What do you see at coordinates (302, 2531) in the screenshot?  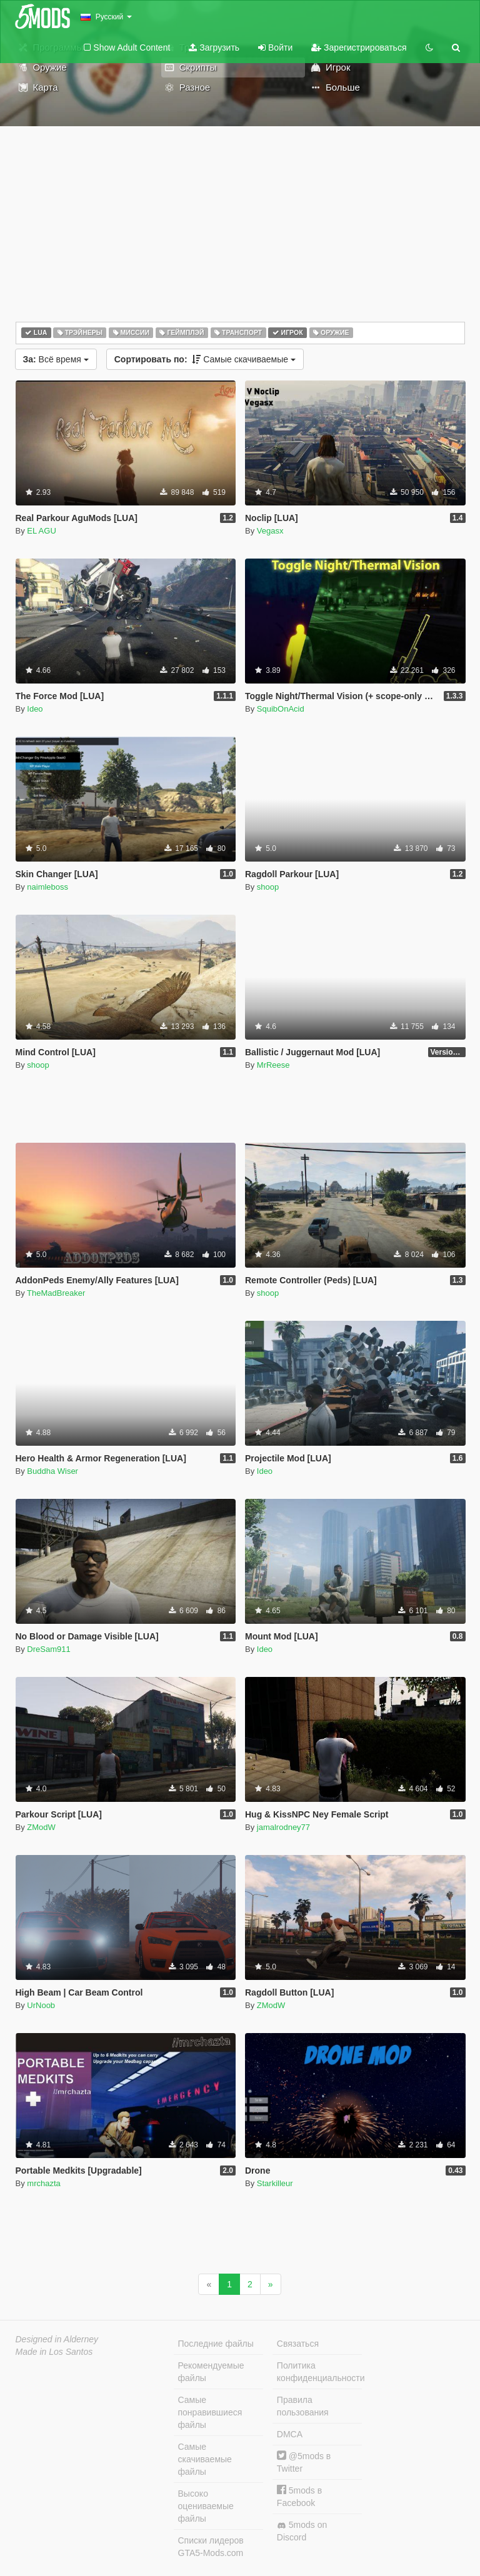 I see `5mods on Discord` at bounding box center [302, 2531].